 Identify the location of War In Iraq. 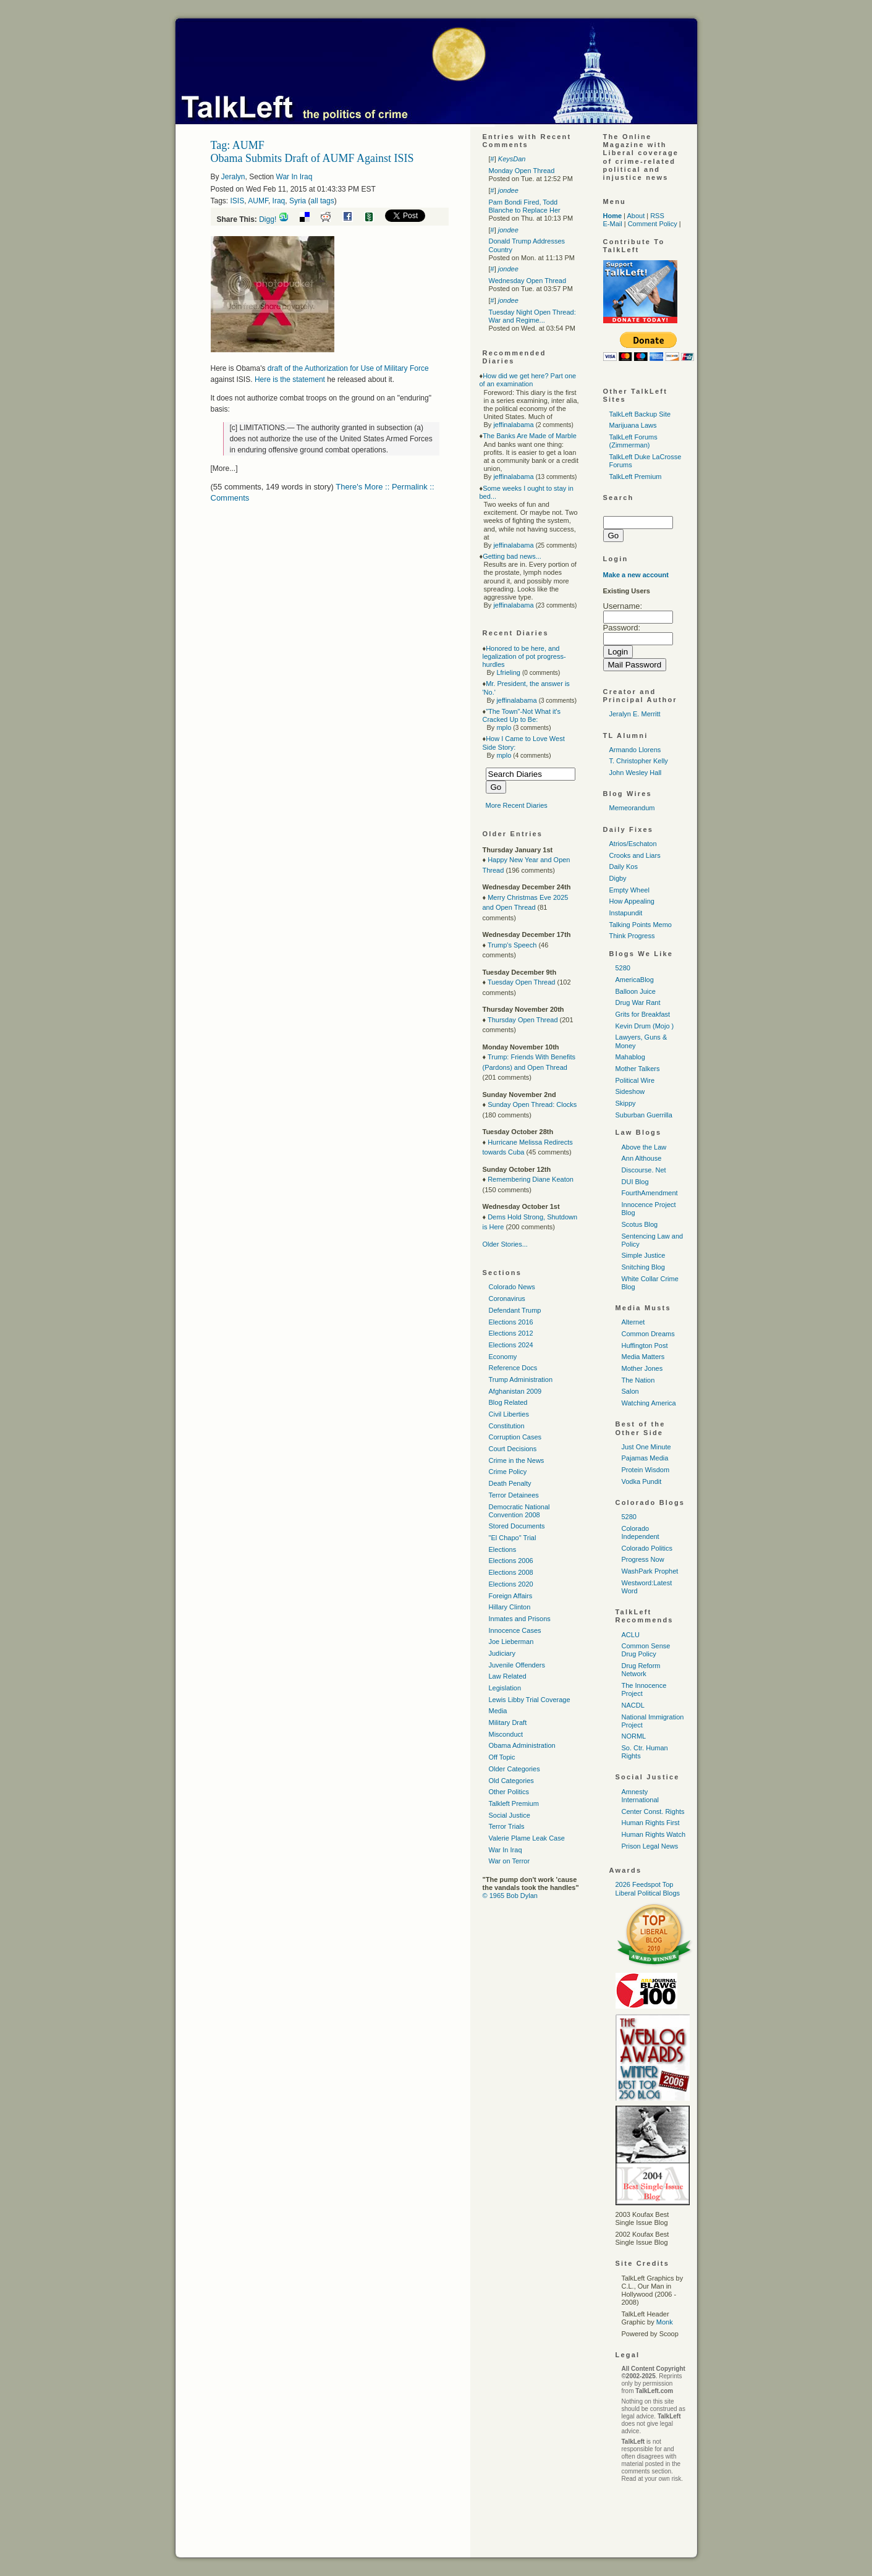
(294, 176).